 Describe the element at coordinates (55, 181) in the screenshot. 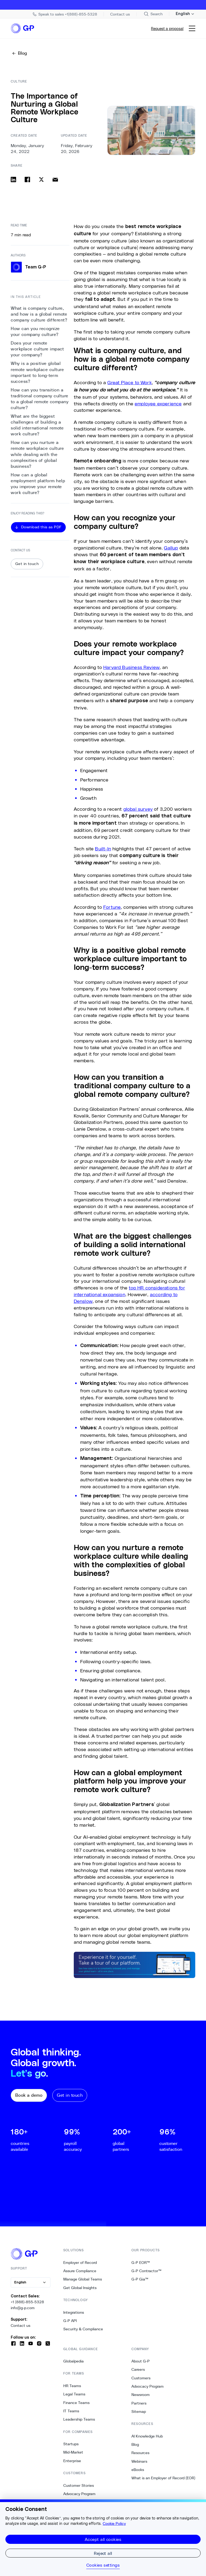

I see `[Share via email]` at that location.